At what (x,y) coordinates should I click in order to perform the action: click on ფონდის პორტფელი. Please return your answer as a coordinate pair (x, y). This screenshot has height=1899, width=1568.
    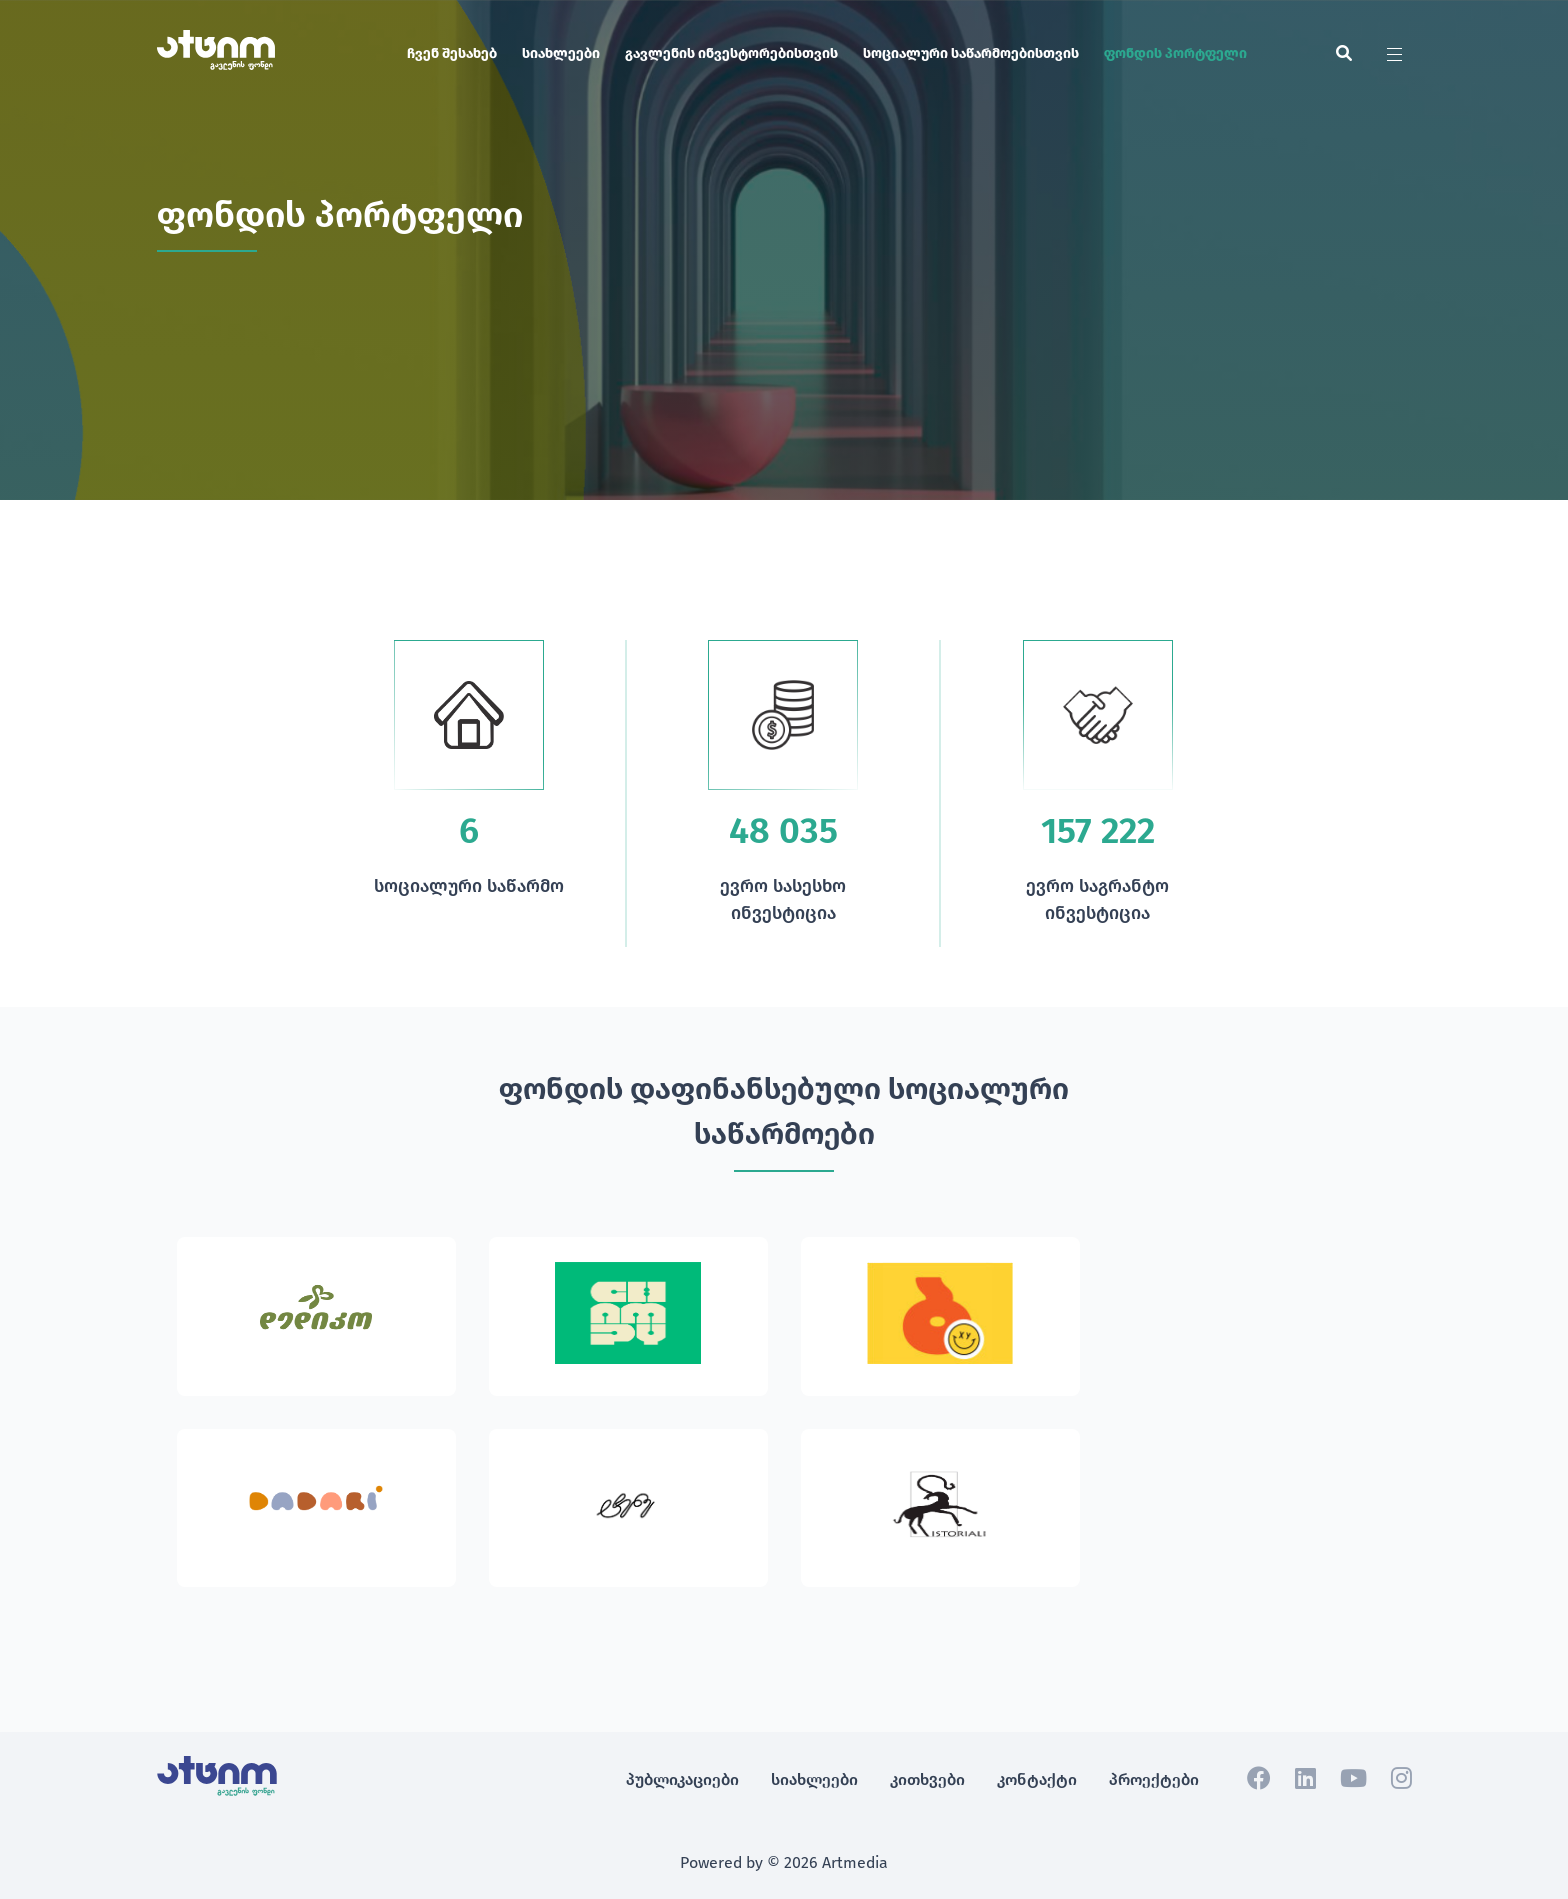
    Looking at the image, I should click on (1175, 53).